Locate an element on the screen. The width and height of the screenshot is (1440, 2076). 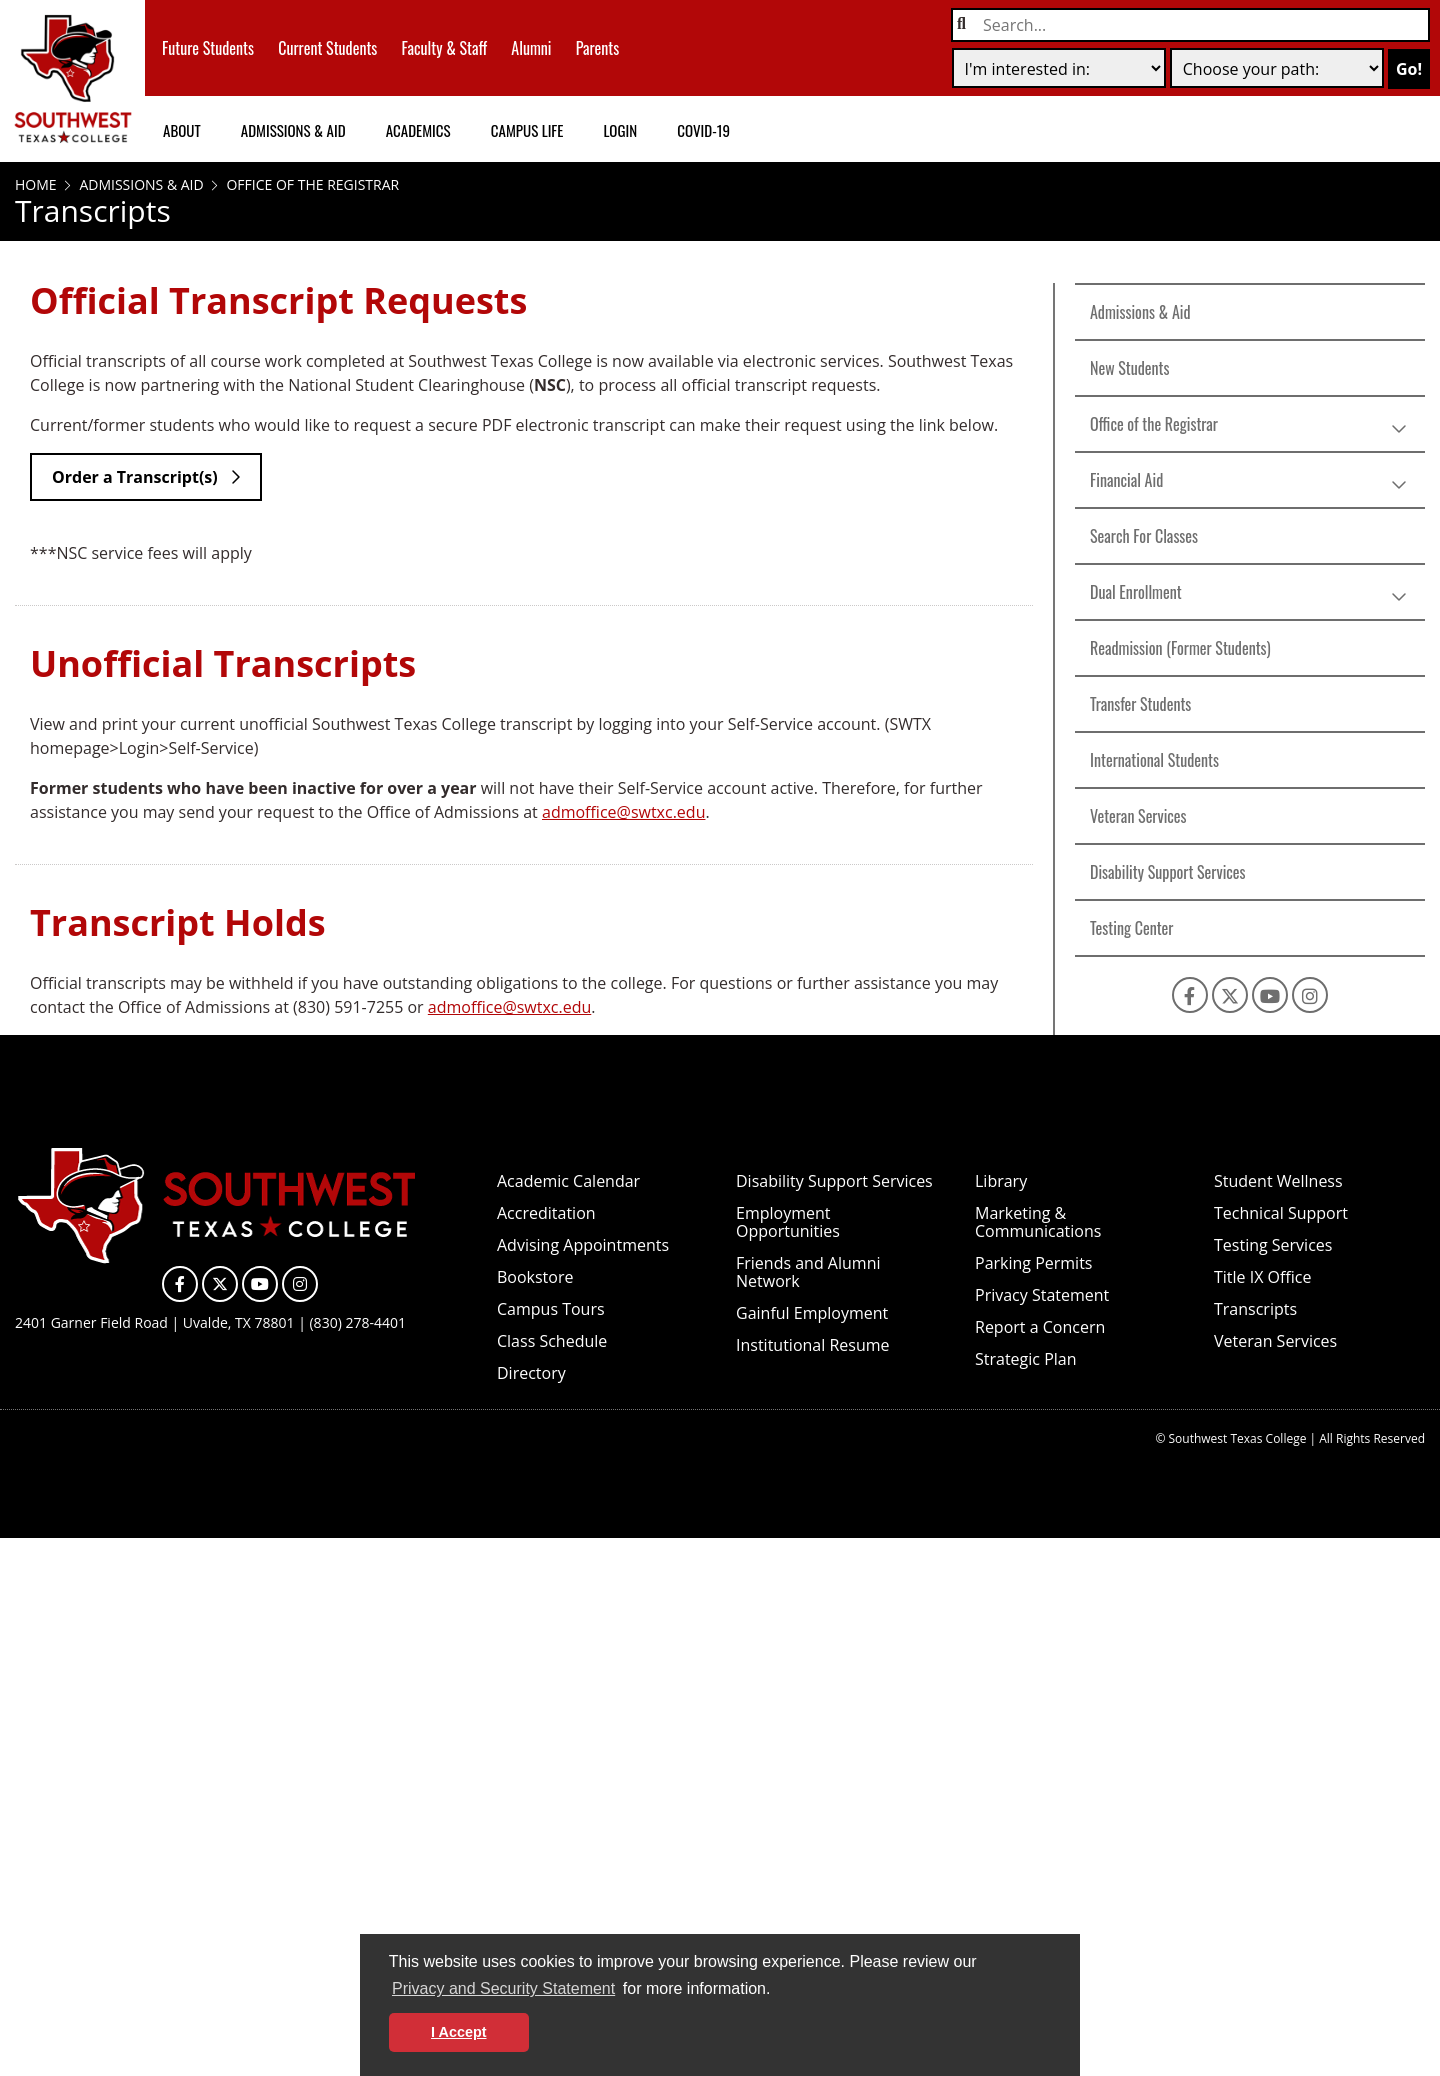
[button] is located at coordinates (778, 1991).